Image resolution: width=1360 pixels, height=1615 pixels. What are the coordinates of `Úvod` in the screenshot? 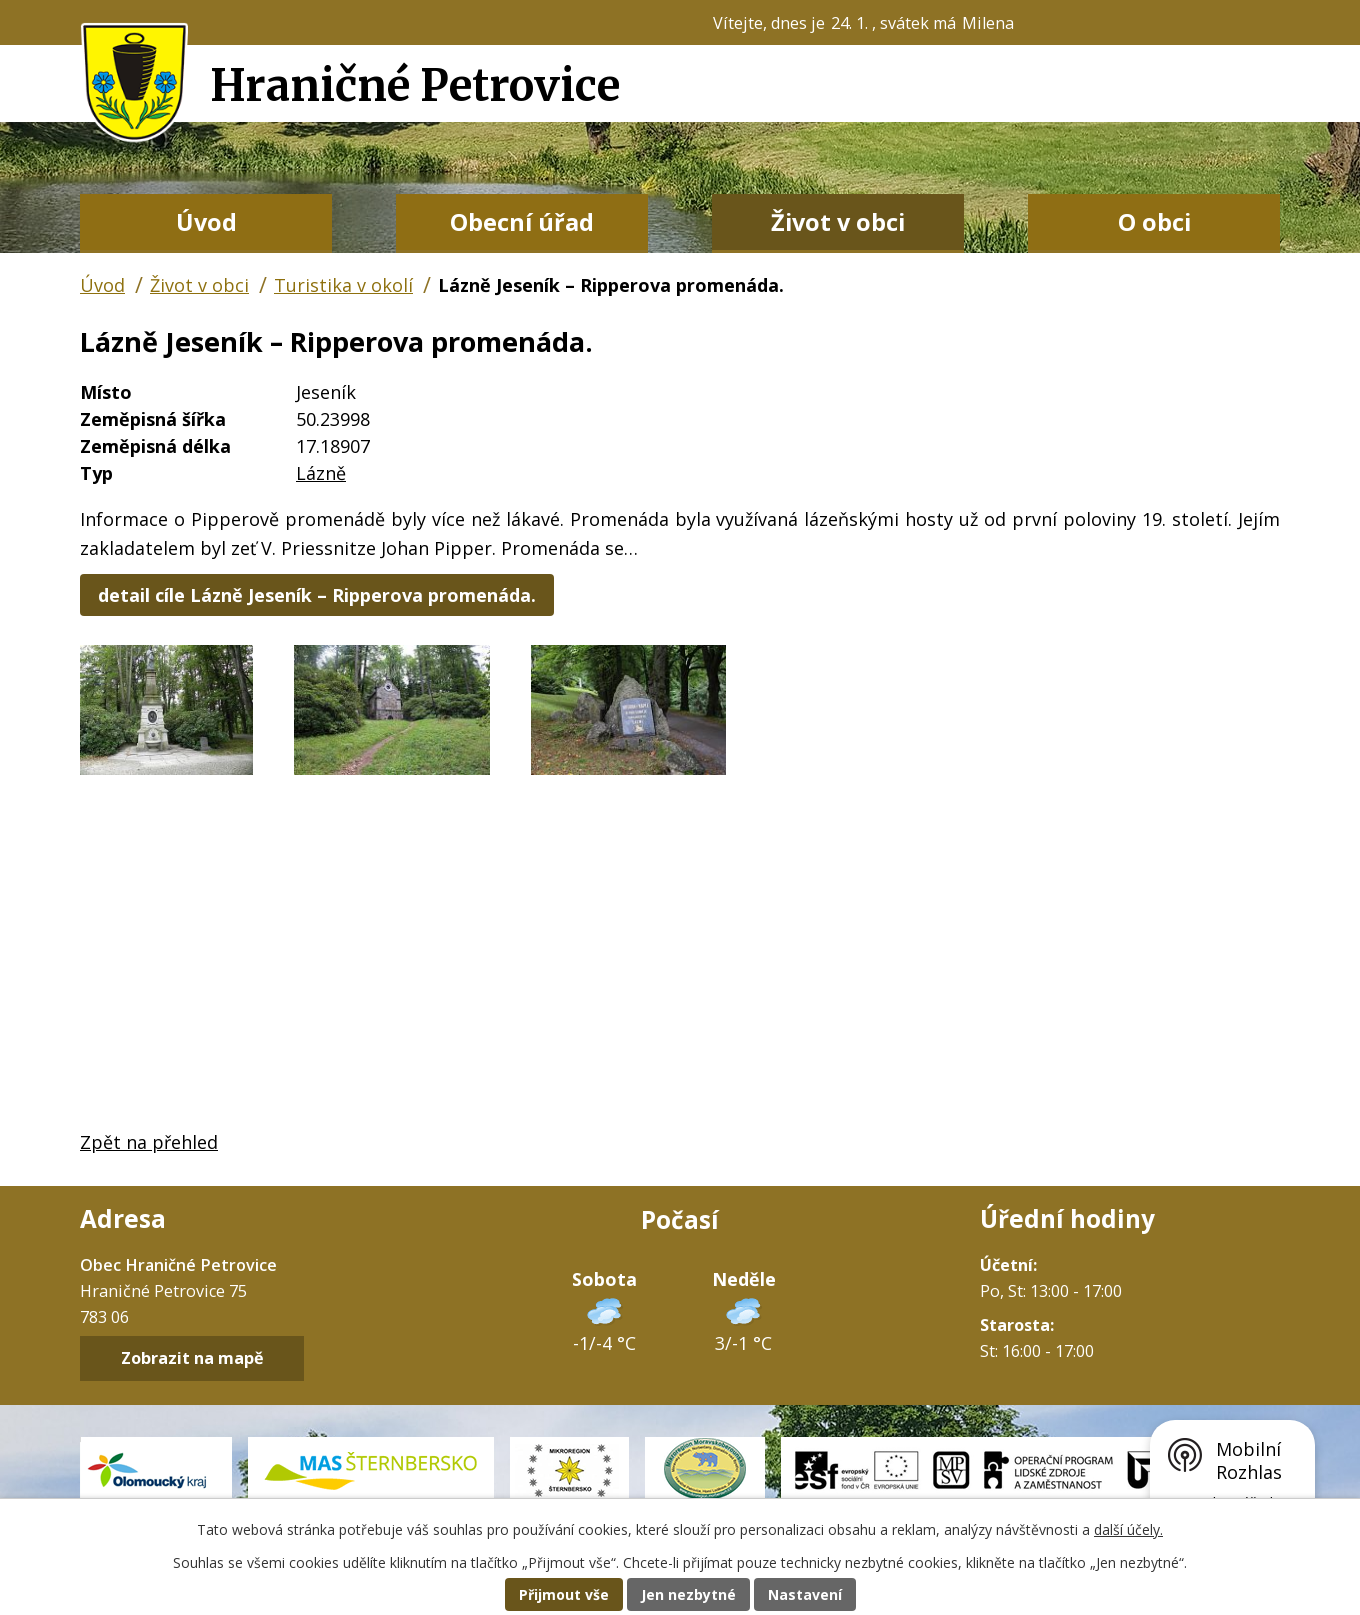 It's located at (206, 222).